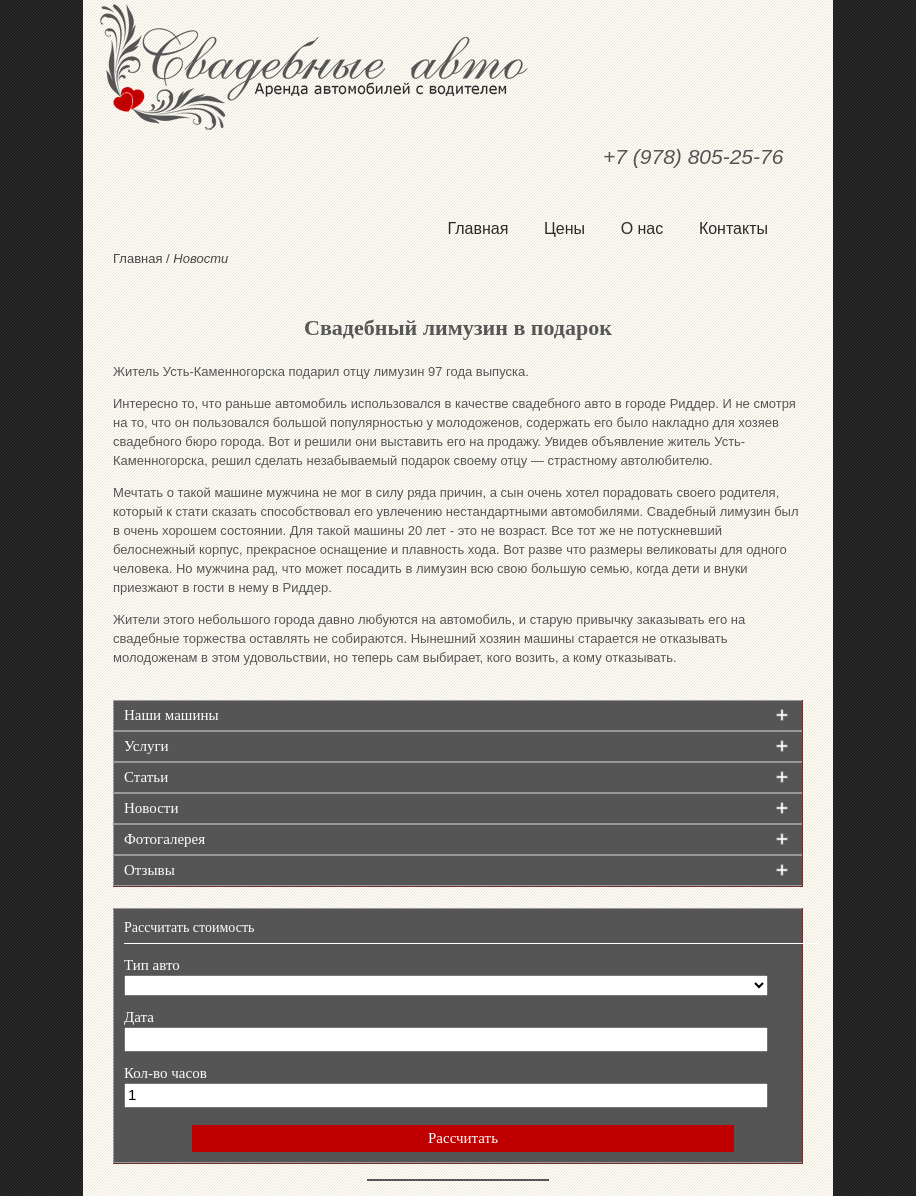 This screenshot has width=916, height=1196. Describe the element at coordinates (151, 808) in the screenshot. I see `Новости` at that location.